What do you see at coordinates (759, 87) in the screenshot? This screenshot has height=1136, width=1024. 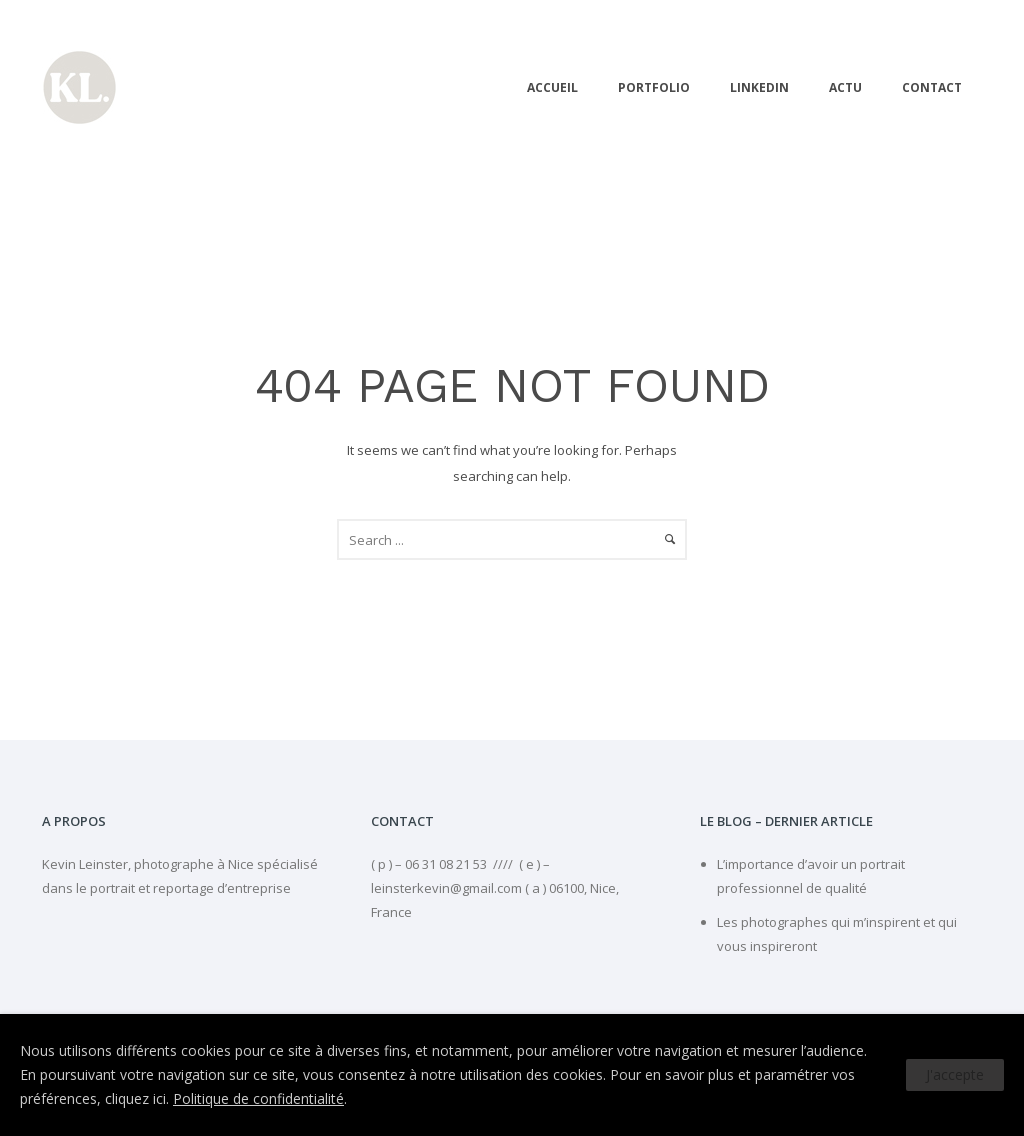 I see `linkedIn` at bounding box center [759, 87].